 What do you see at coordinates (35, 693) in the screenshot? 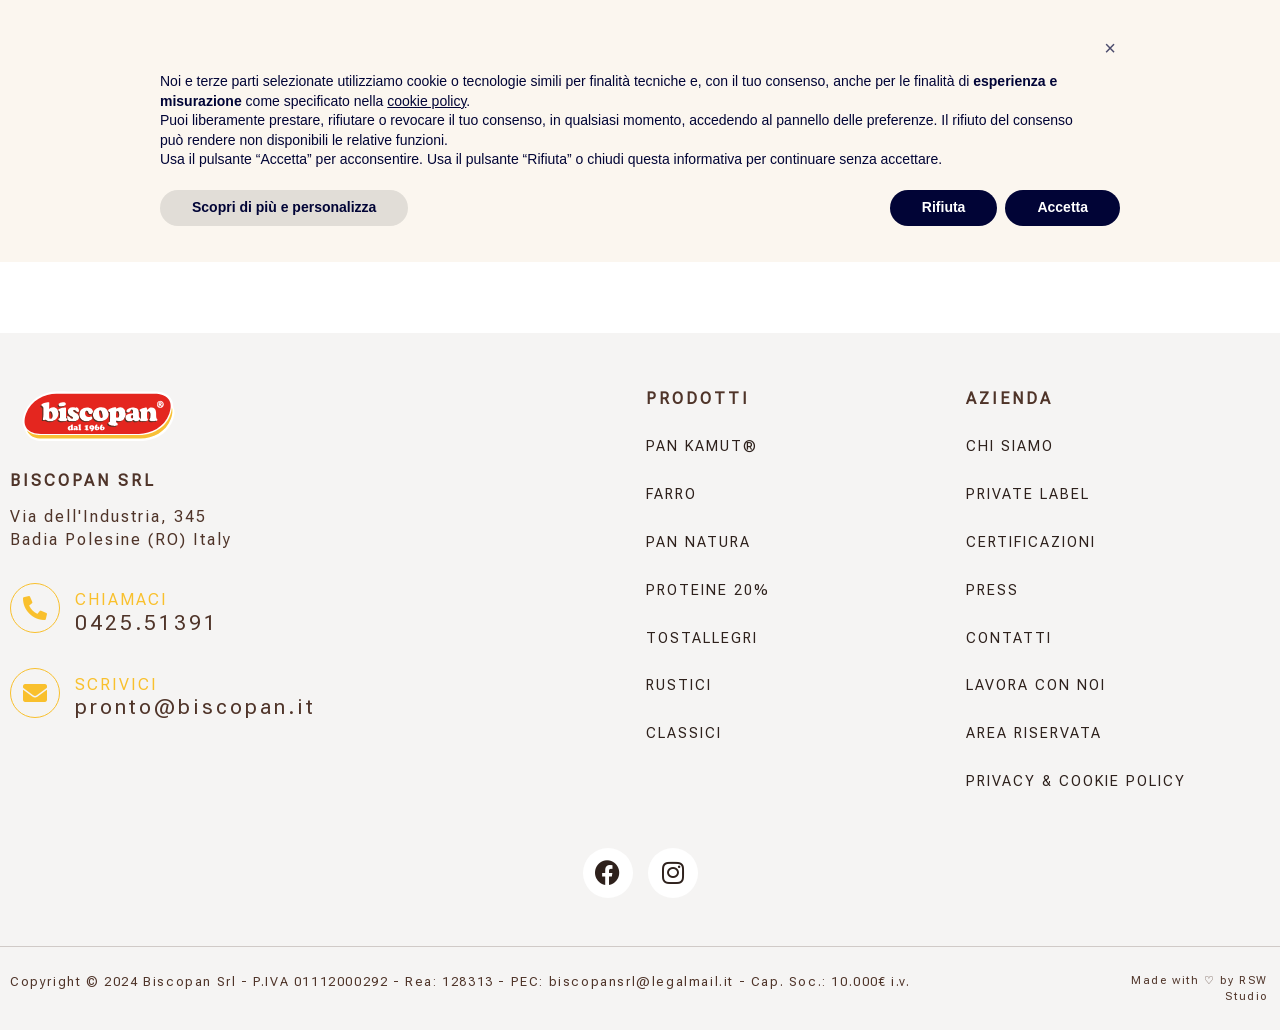
I see `[Scrivici]` at bounding box center [35, 693].